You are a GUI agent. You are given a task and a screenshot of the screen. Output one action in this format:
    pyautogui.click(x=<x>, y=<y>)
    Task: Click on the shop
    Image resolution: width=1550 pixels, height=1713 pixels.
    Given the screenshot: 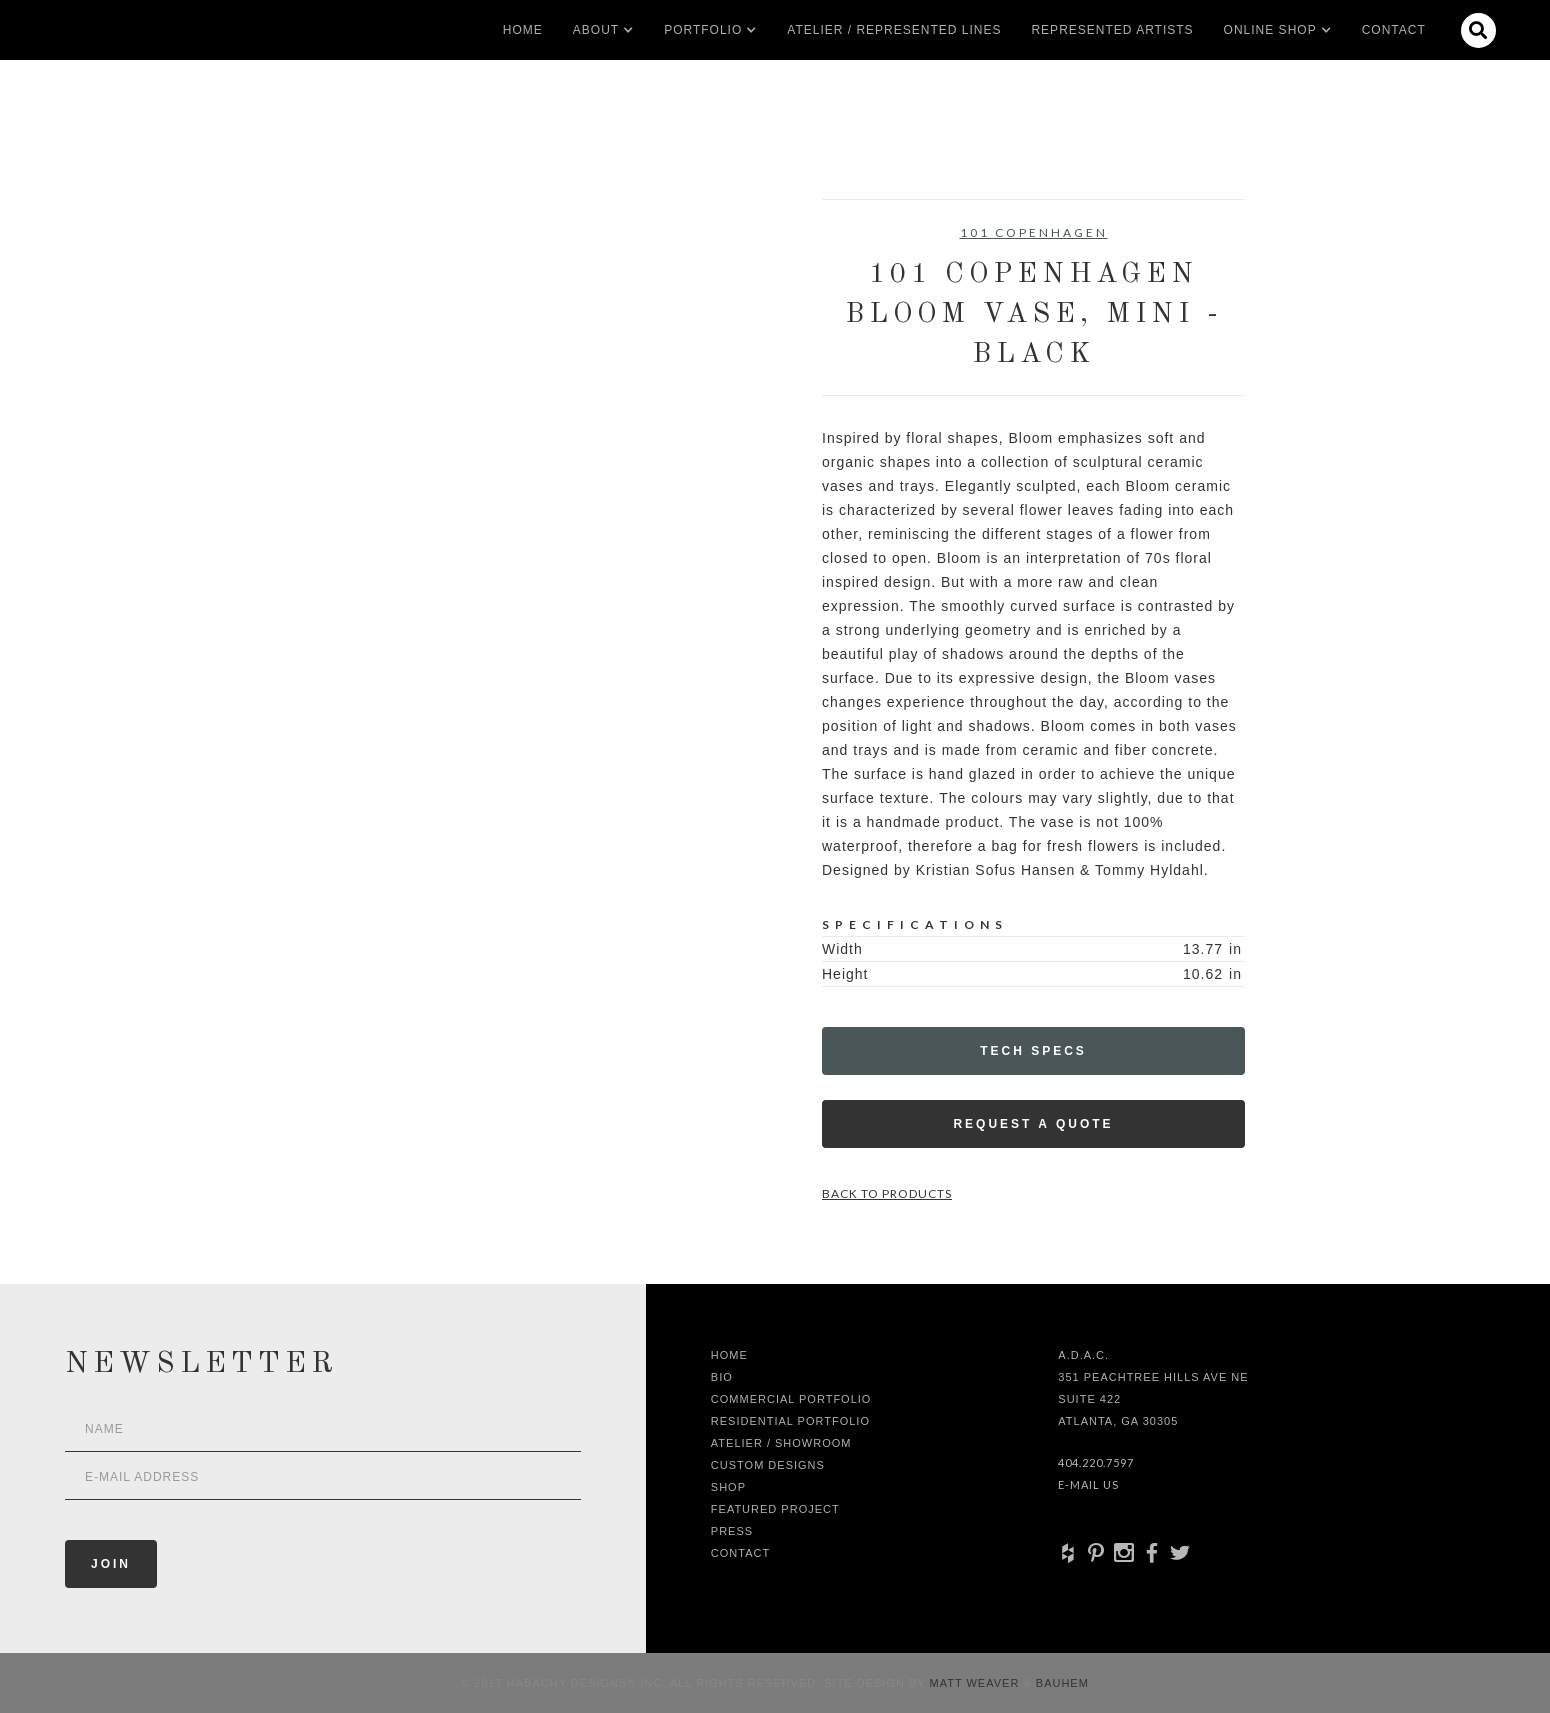 What is the action you would take?
    pyautogui.click(x=728, y=1487)
    